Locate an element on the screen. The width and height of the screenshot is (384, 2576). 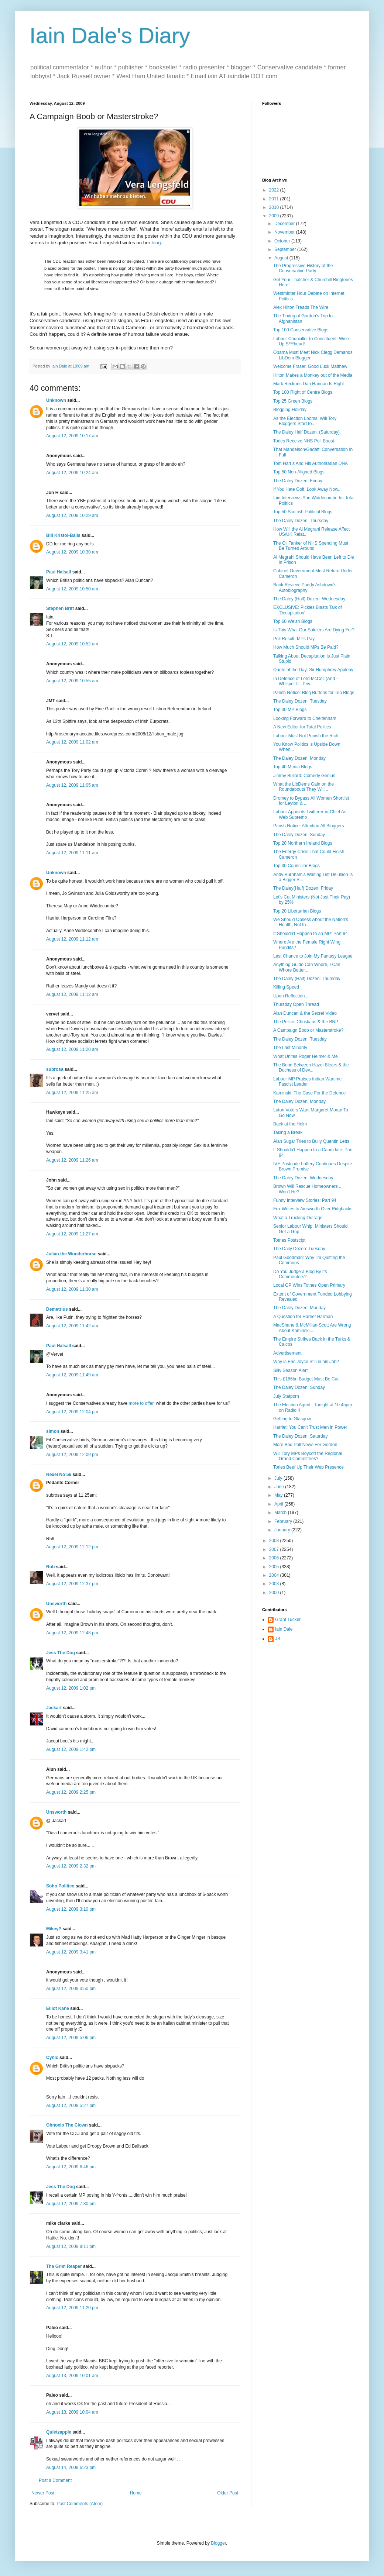
subrosa is located at coordinates (55, 1069).